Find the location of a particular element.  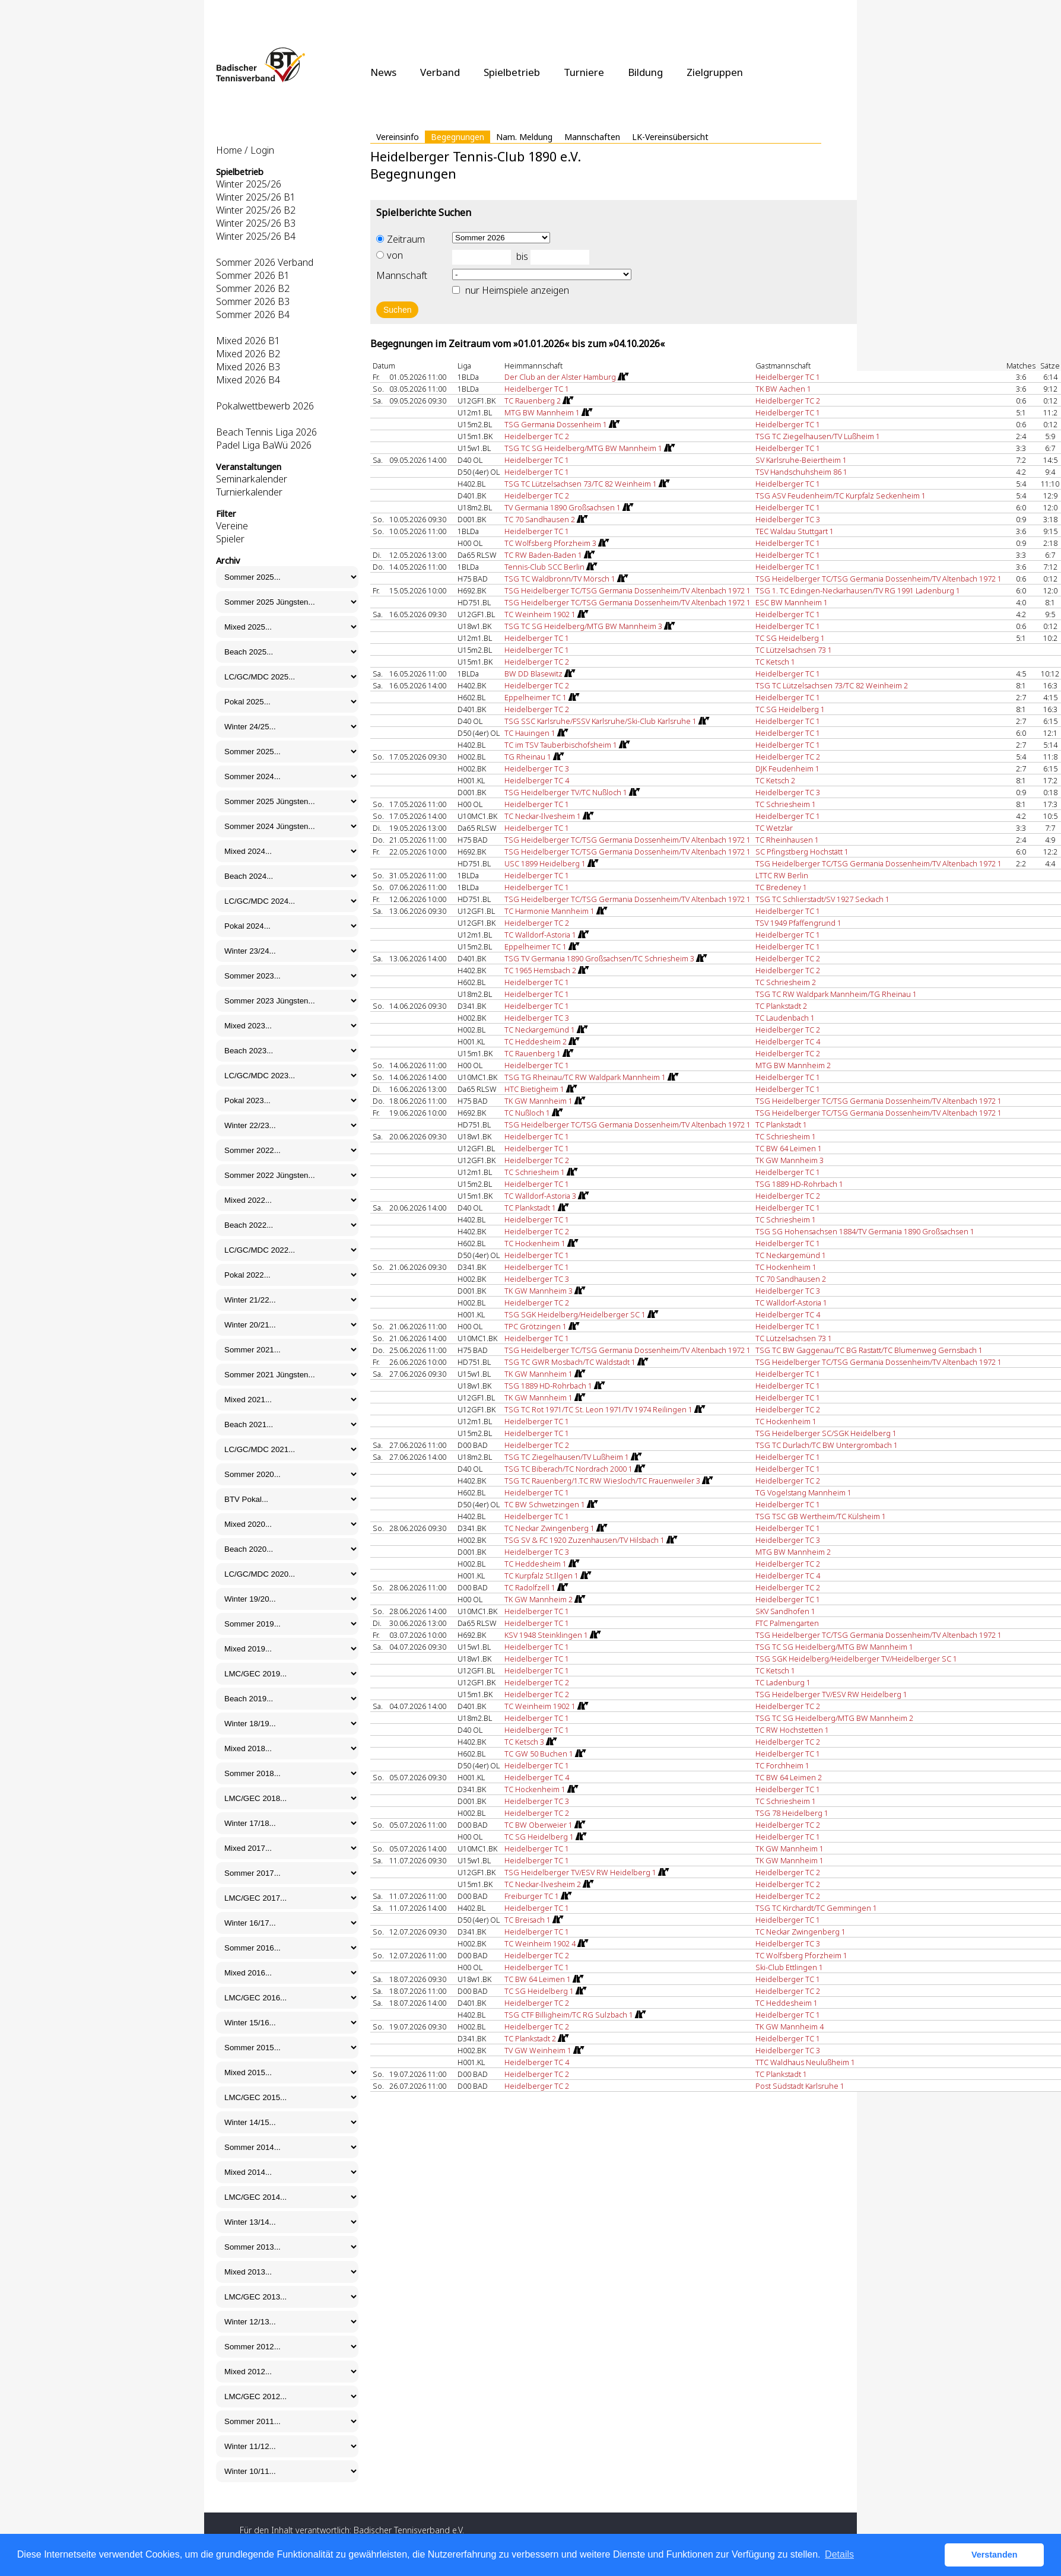

Zeitraum is located at coordinates (400, 239).